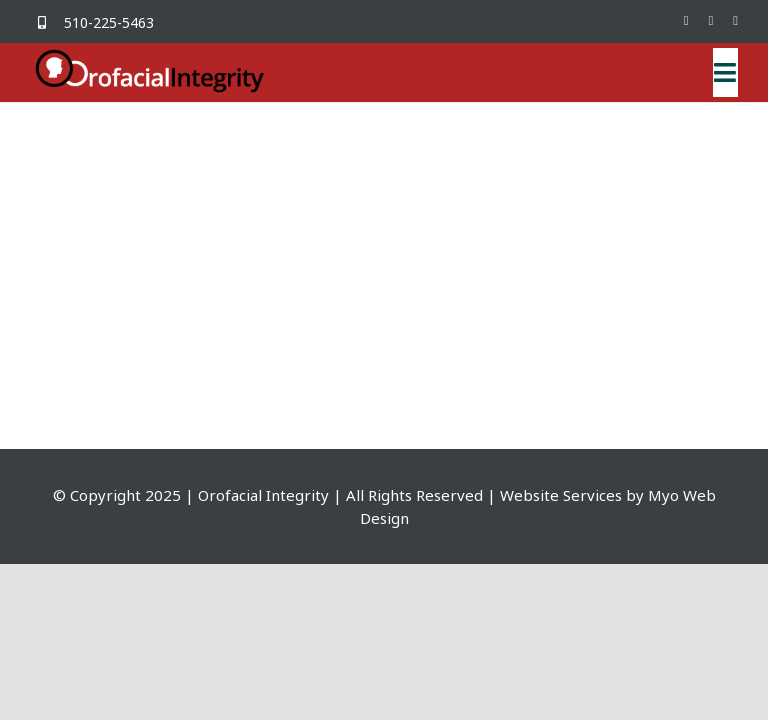 The height and width of the screenshot is (720, 768). Describe the element at coordinates (735, 20) in the screenshot. I see `[phone]` at that location.